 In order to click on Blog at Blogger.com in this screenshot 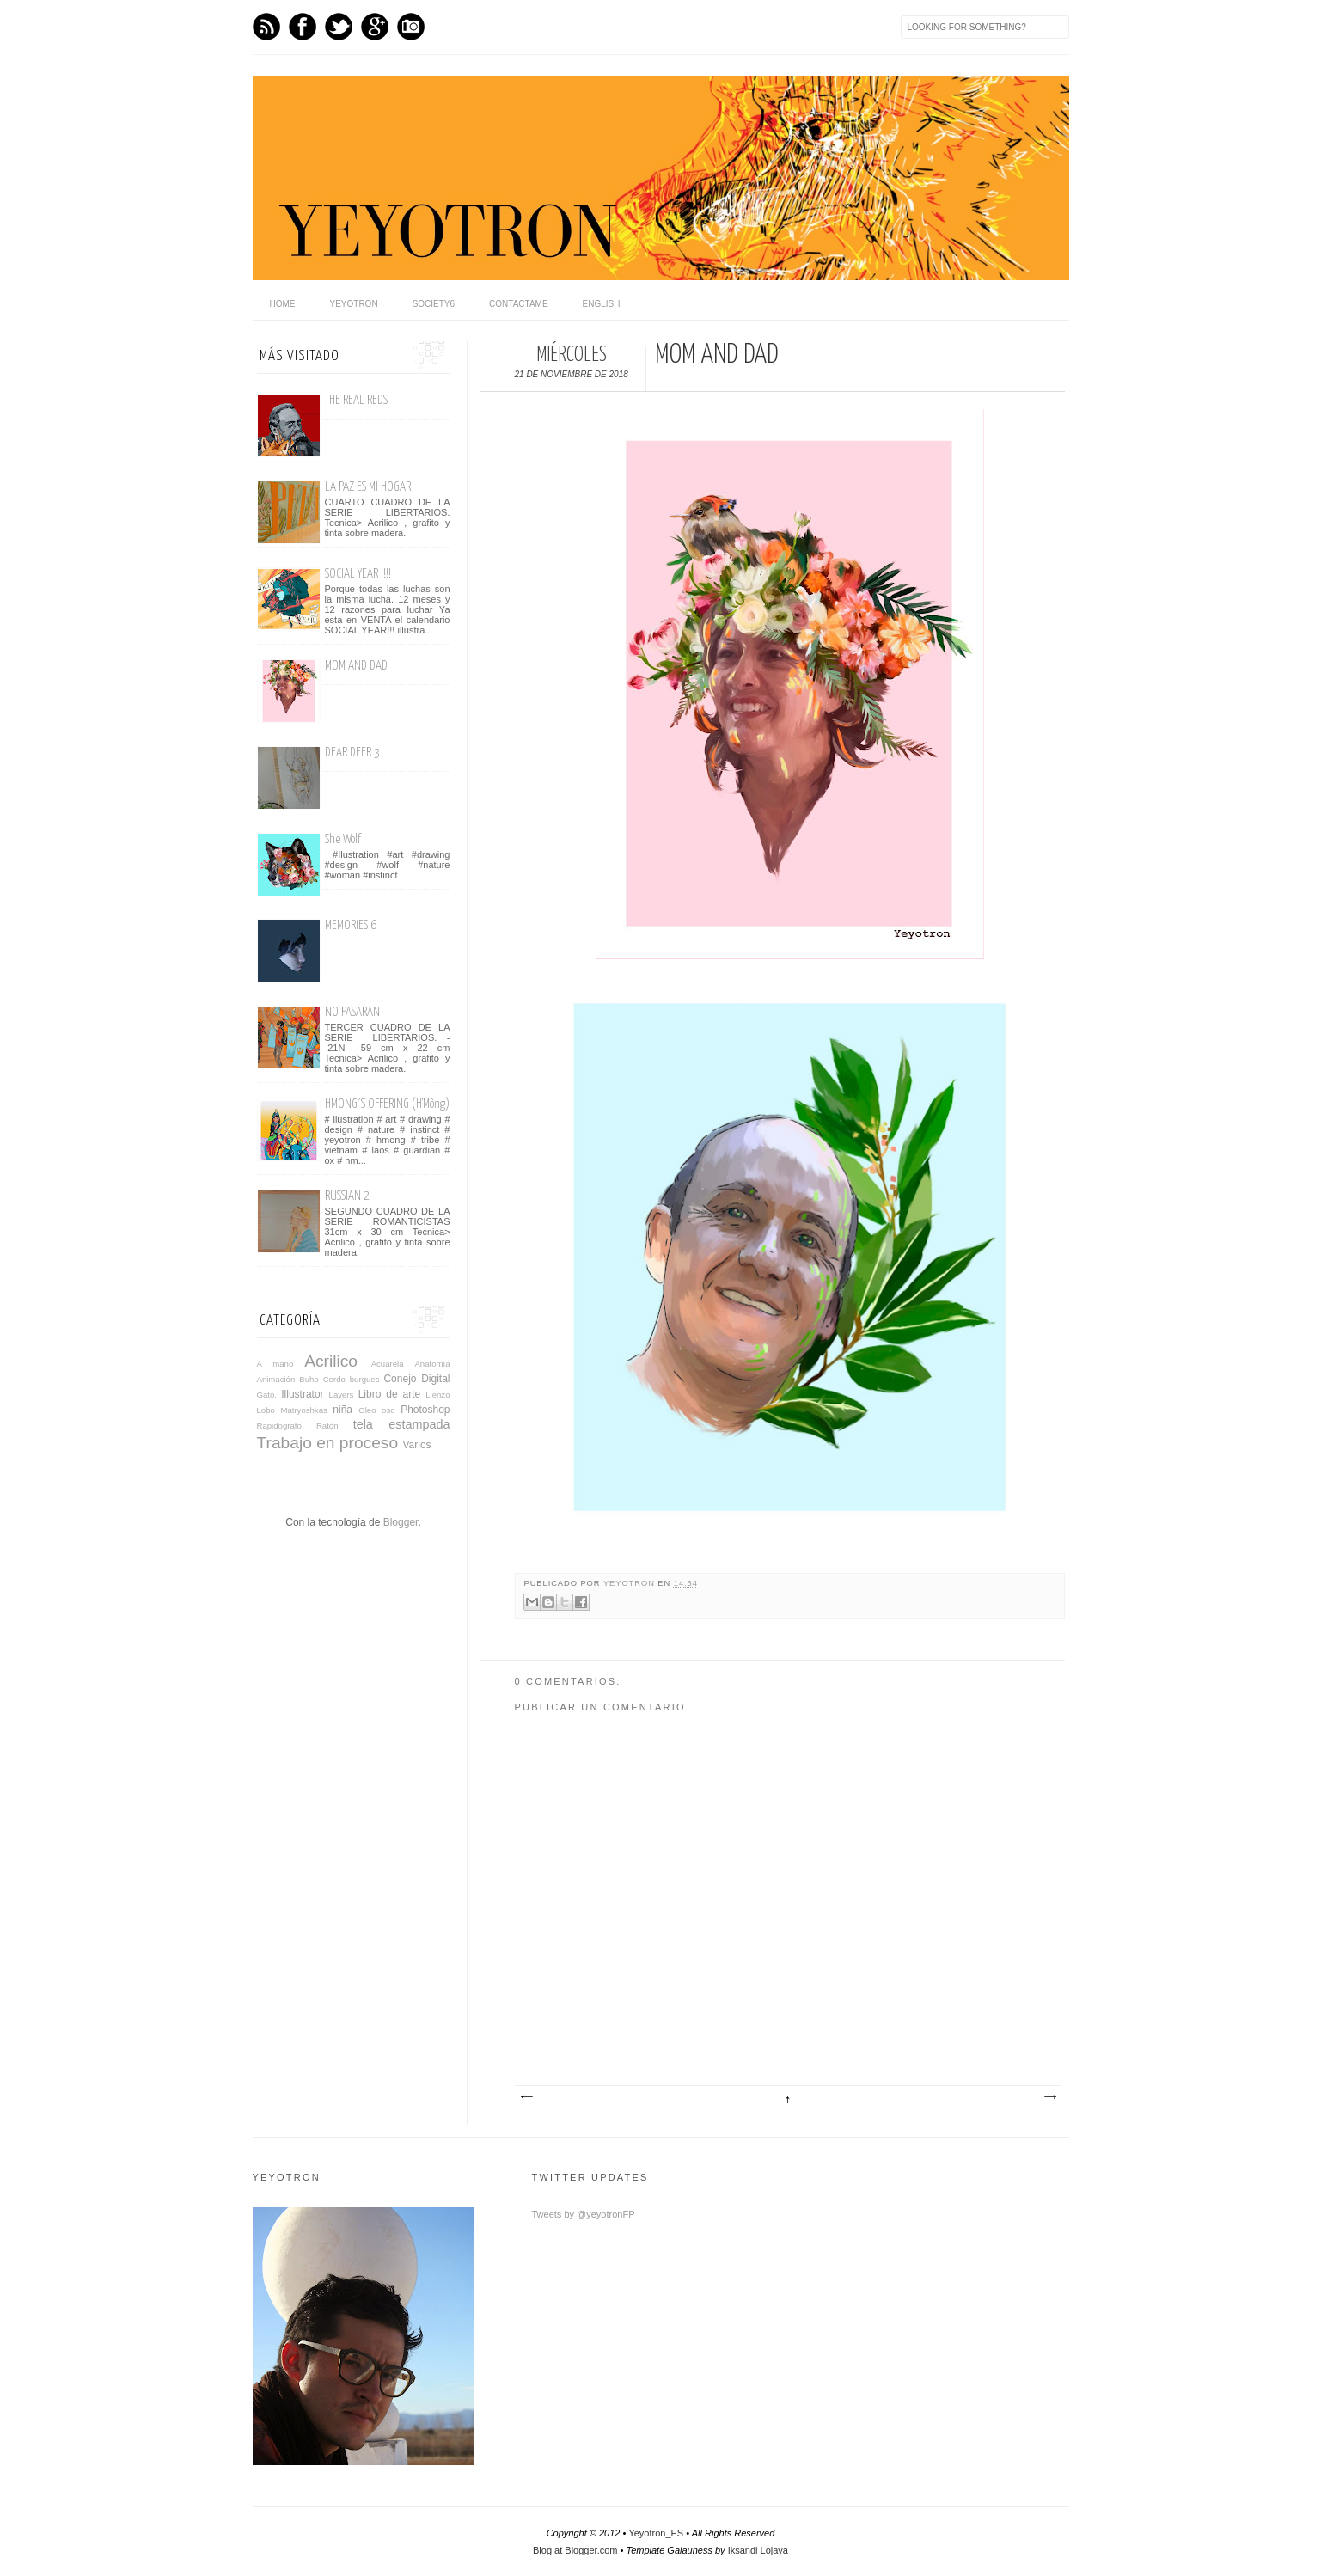, I will do `click(575, 2550)`.